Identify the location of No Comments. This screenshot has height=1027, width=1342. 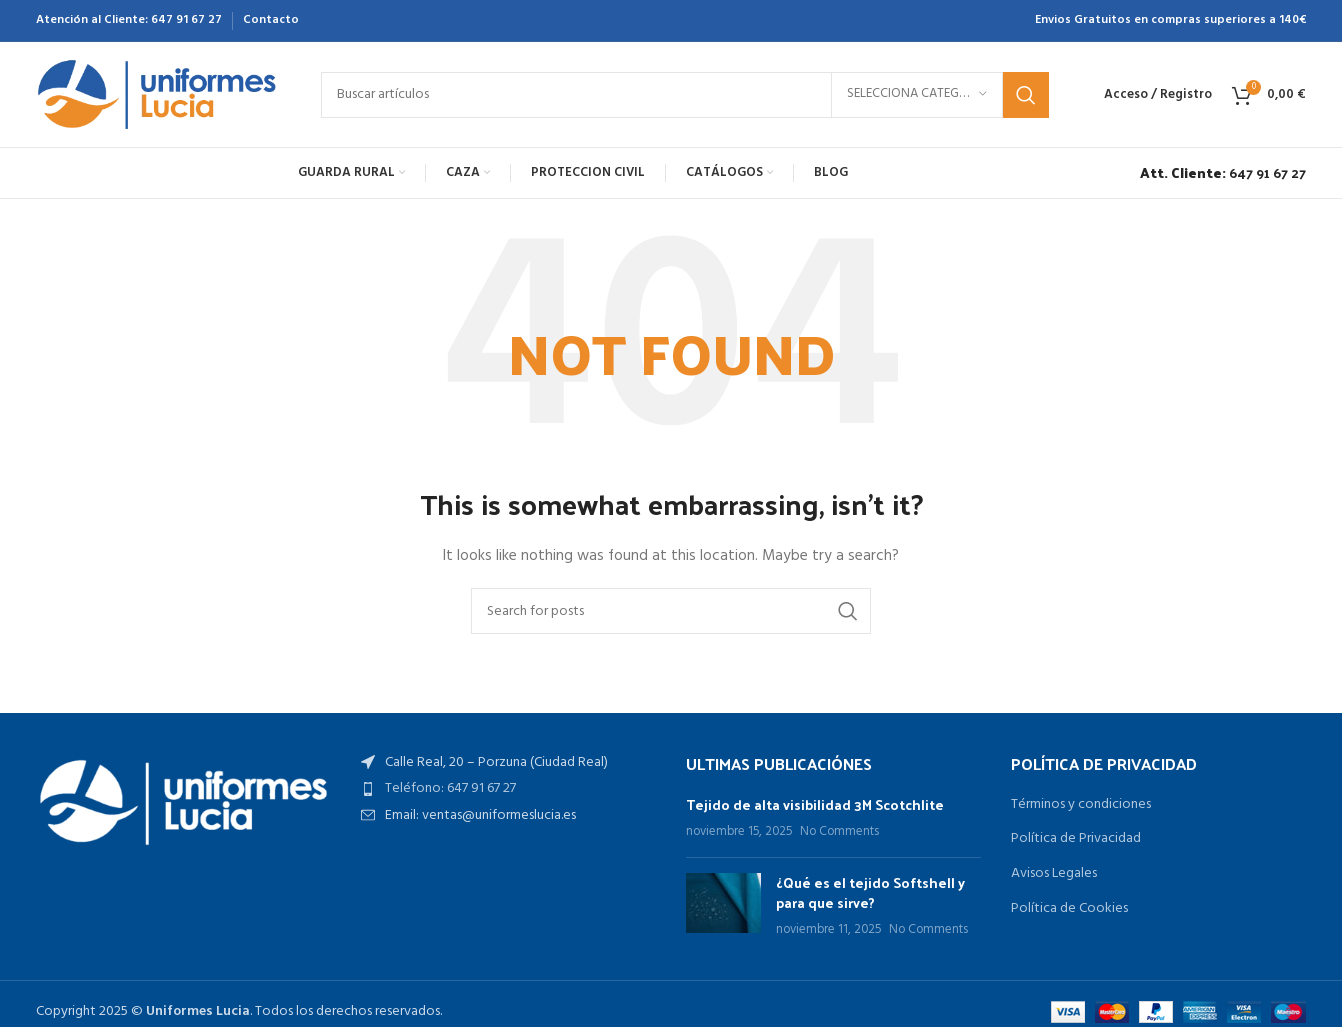
(839, 832).